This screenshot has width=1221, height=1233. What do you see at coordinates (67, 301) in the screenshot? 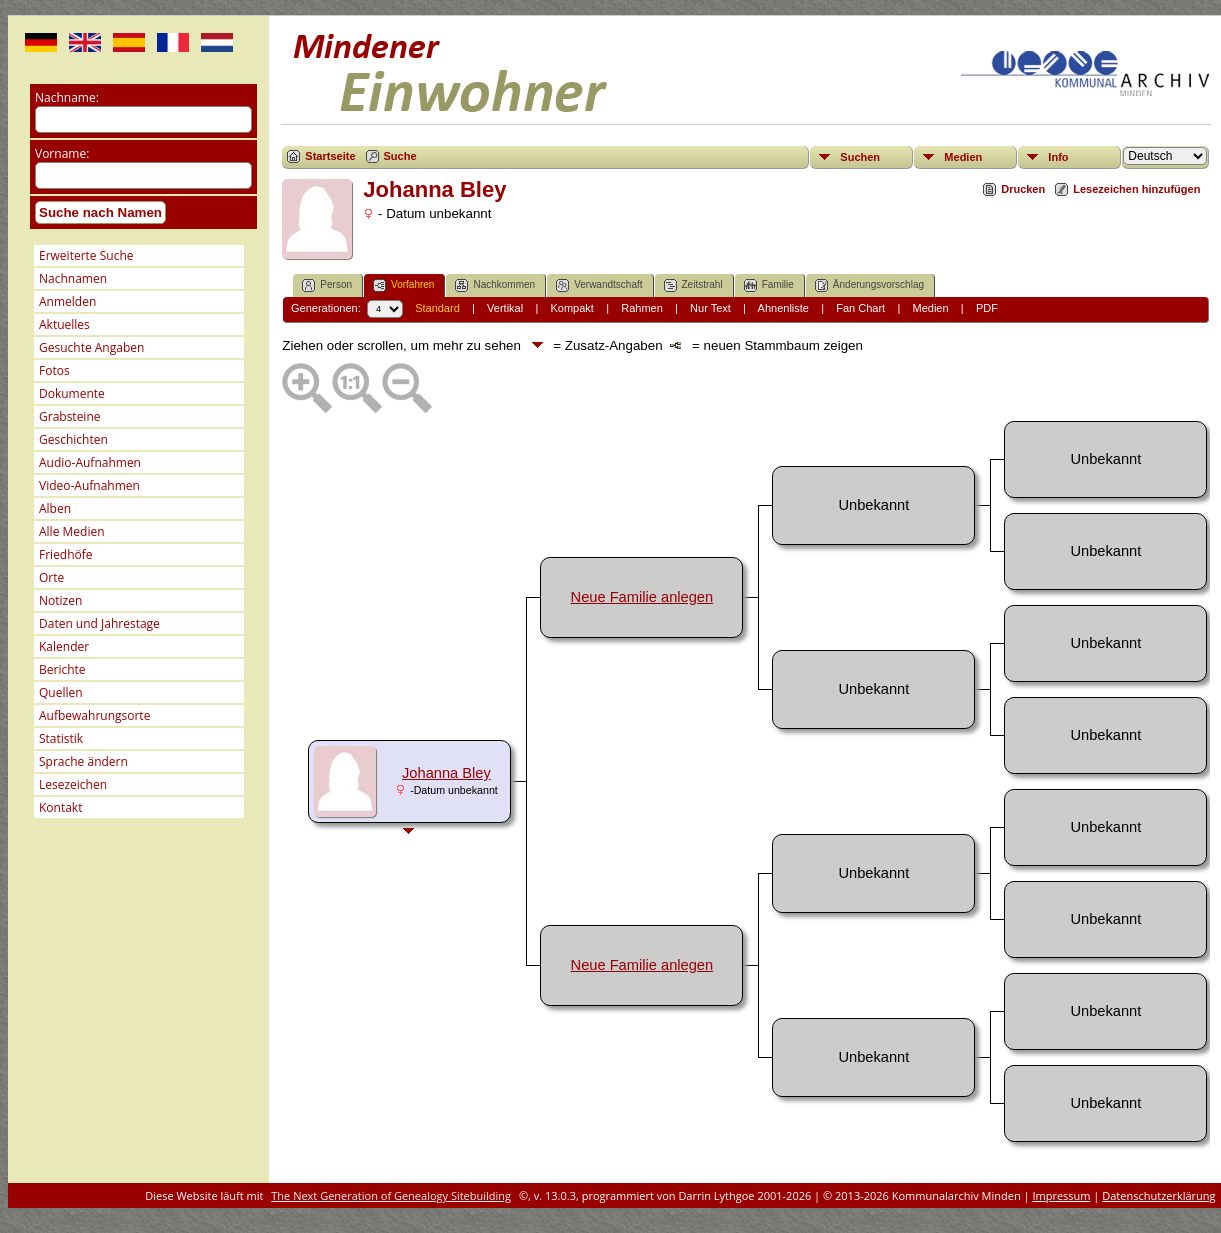
I see `Anmelden` at bounding box center [67, 301].